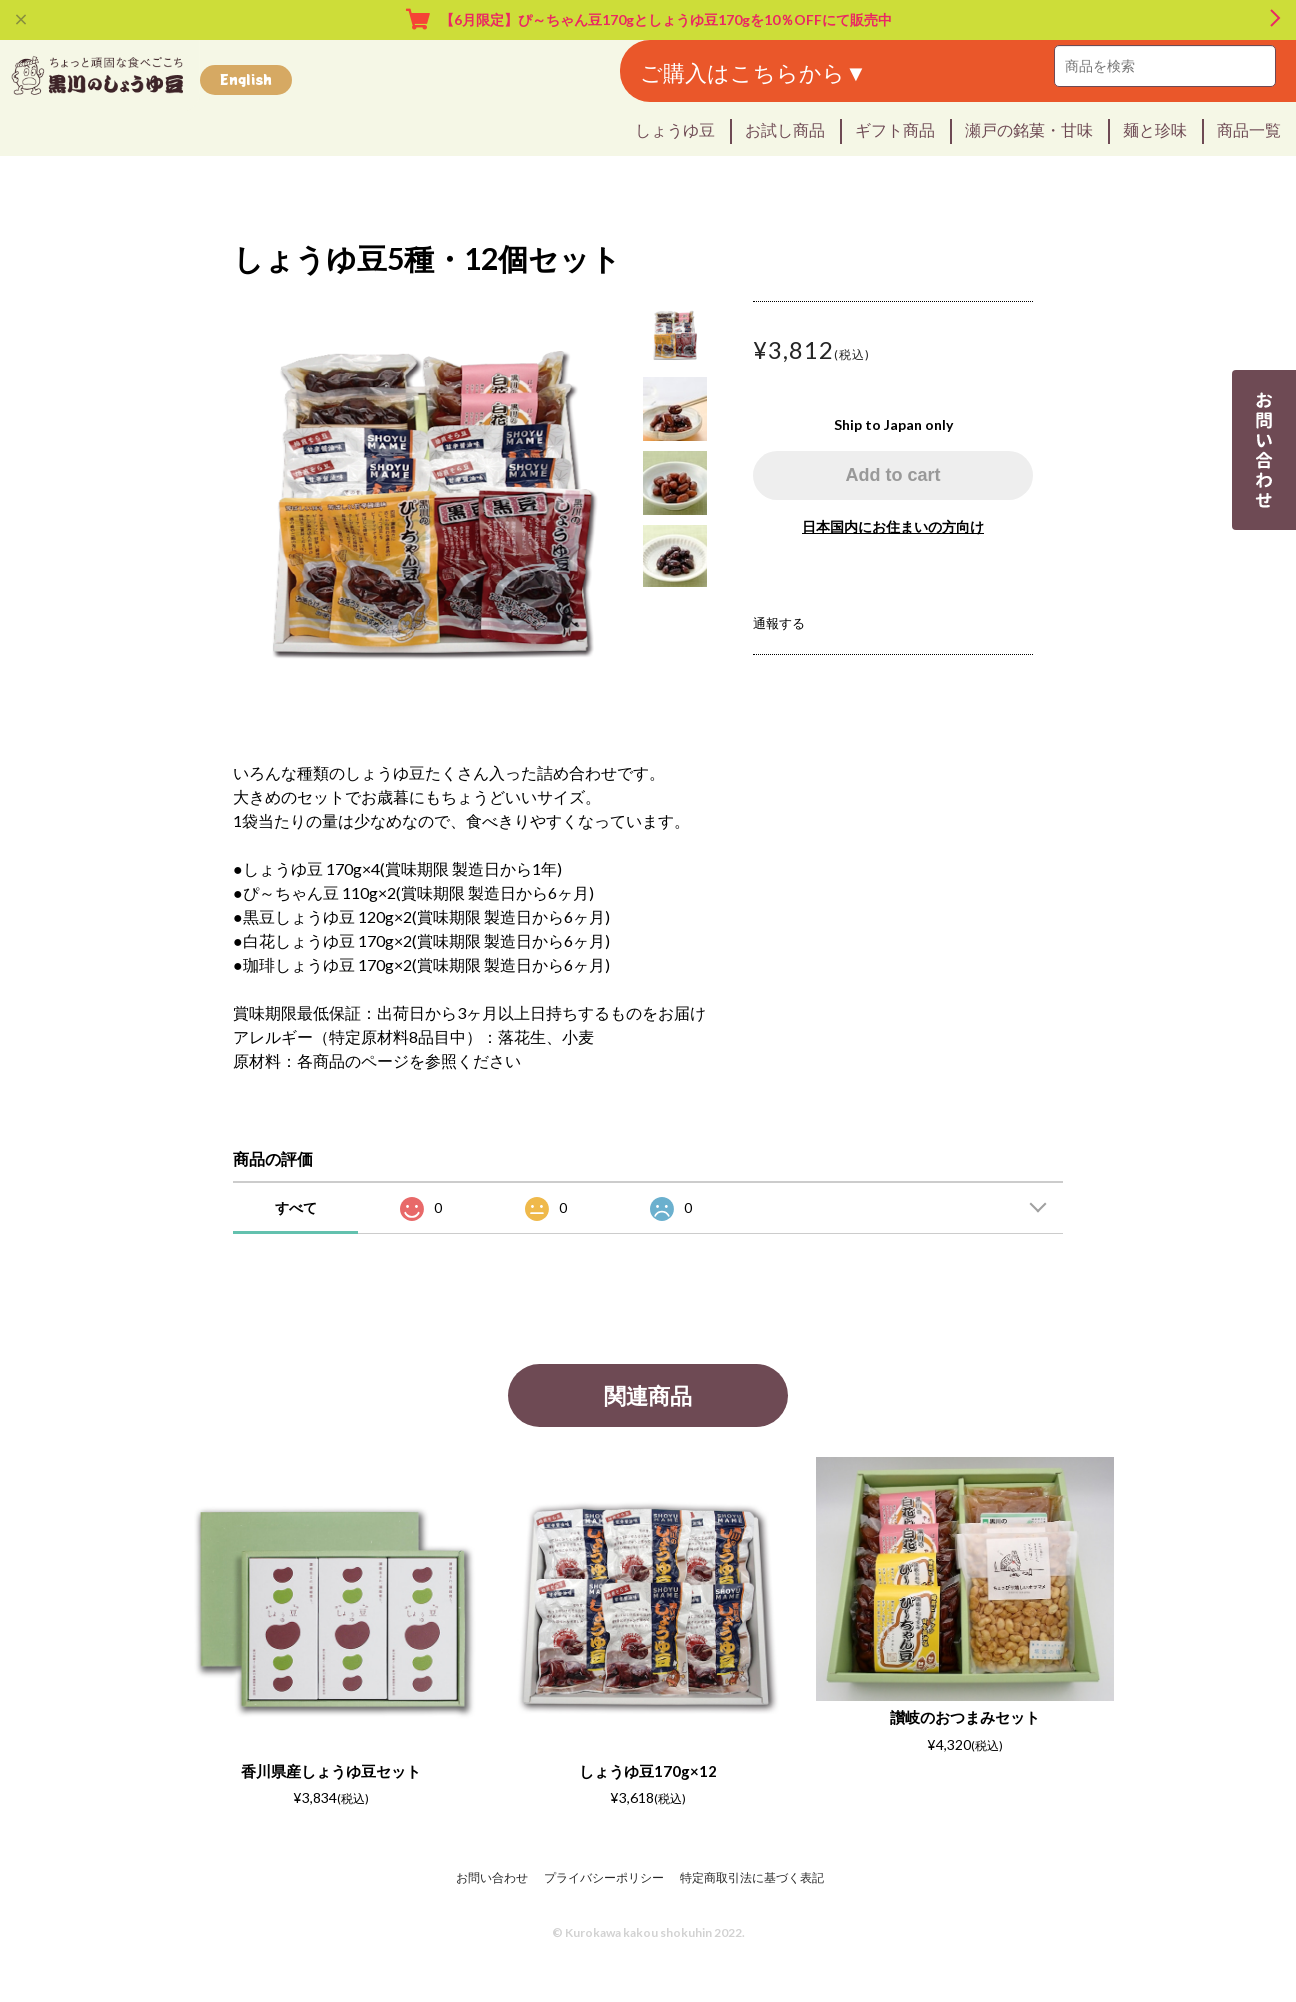  What do you see at coordinates (892, 475) in the screenshot?
I see `Add to cart` at bounding box center [892, 475].